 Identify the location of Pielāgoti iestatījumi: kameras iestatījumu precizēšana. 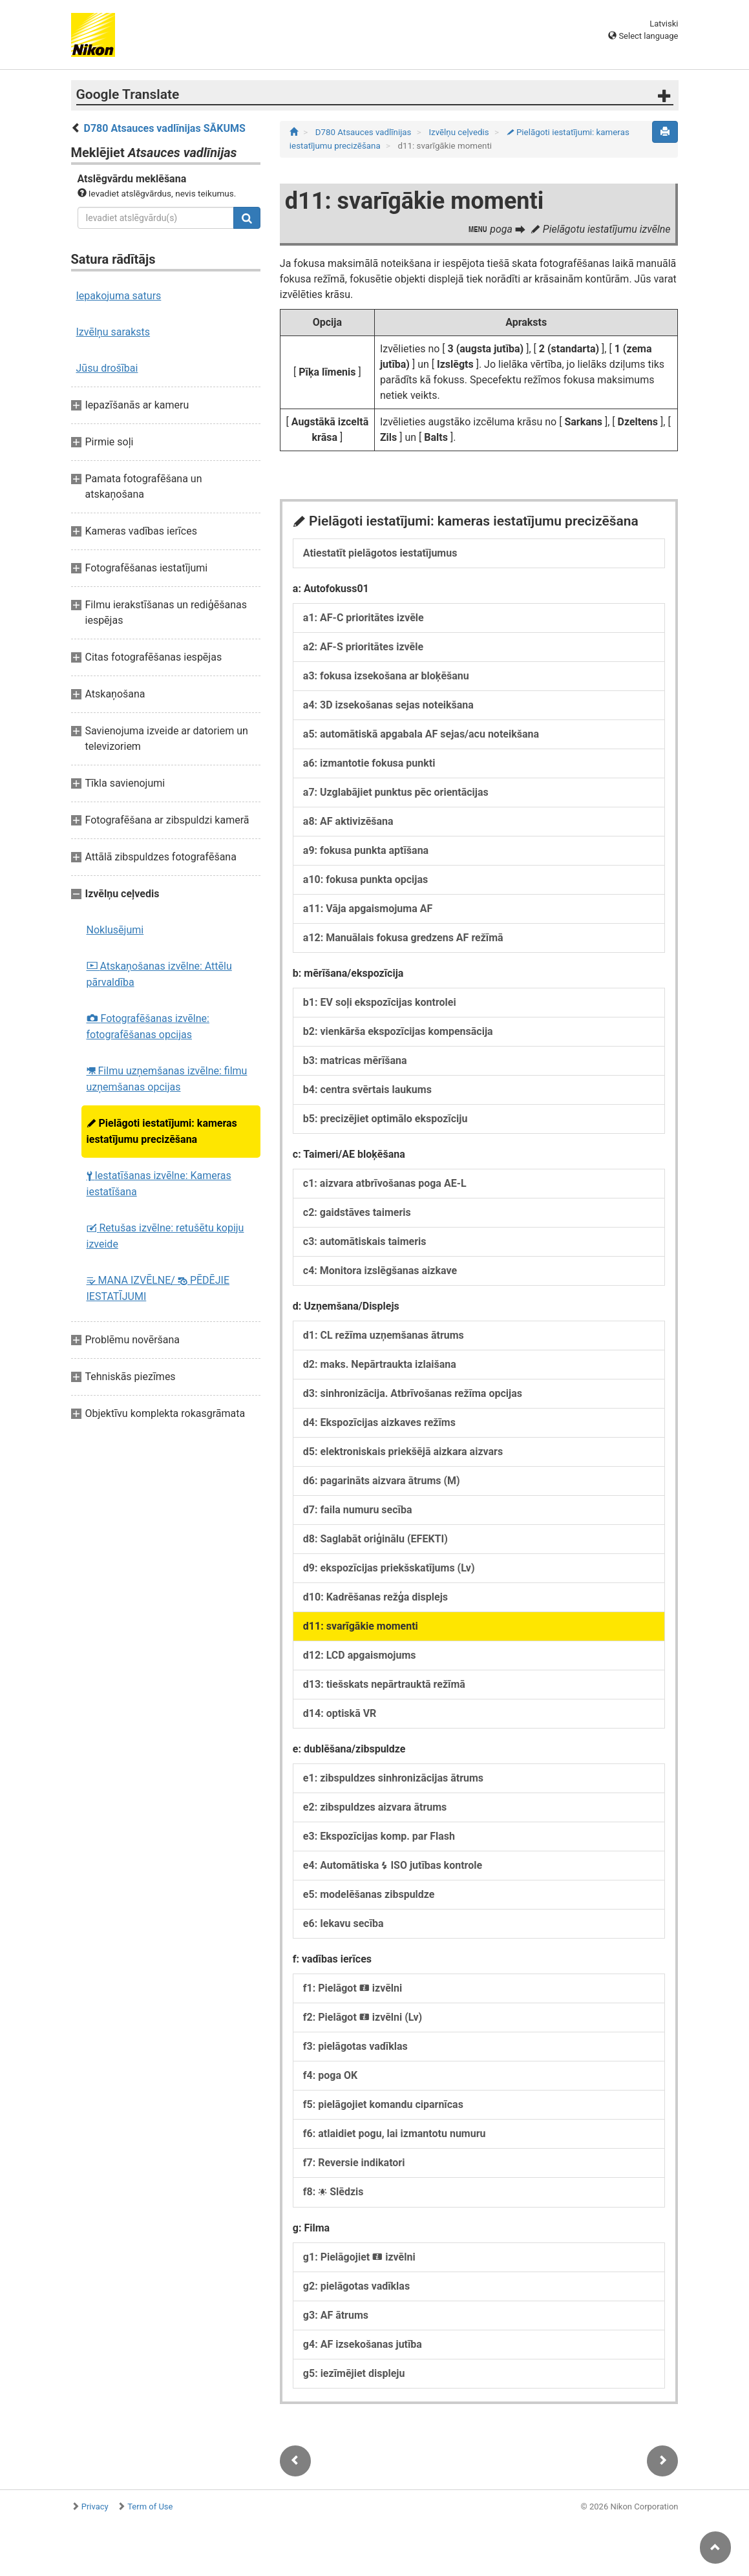
(162, 1131).